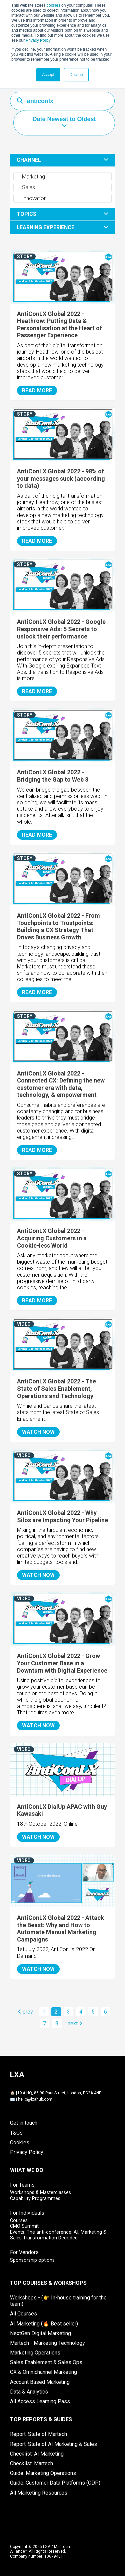 The width and height of the screenshot is (125, 2576). What do you see at coordinates (61, 478) in the screenshot?
I see `AntiConLX Global 2022 - 98% of your messages suck (according to data)` at bounding box center [61, 478].